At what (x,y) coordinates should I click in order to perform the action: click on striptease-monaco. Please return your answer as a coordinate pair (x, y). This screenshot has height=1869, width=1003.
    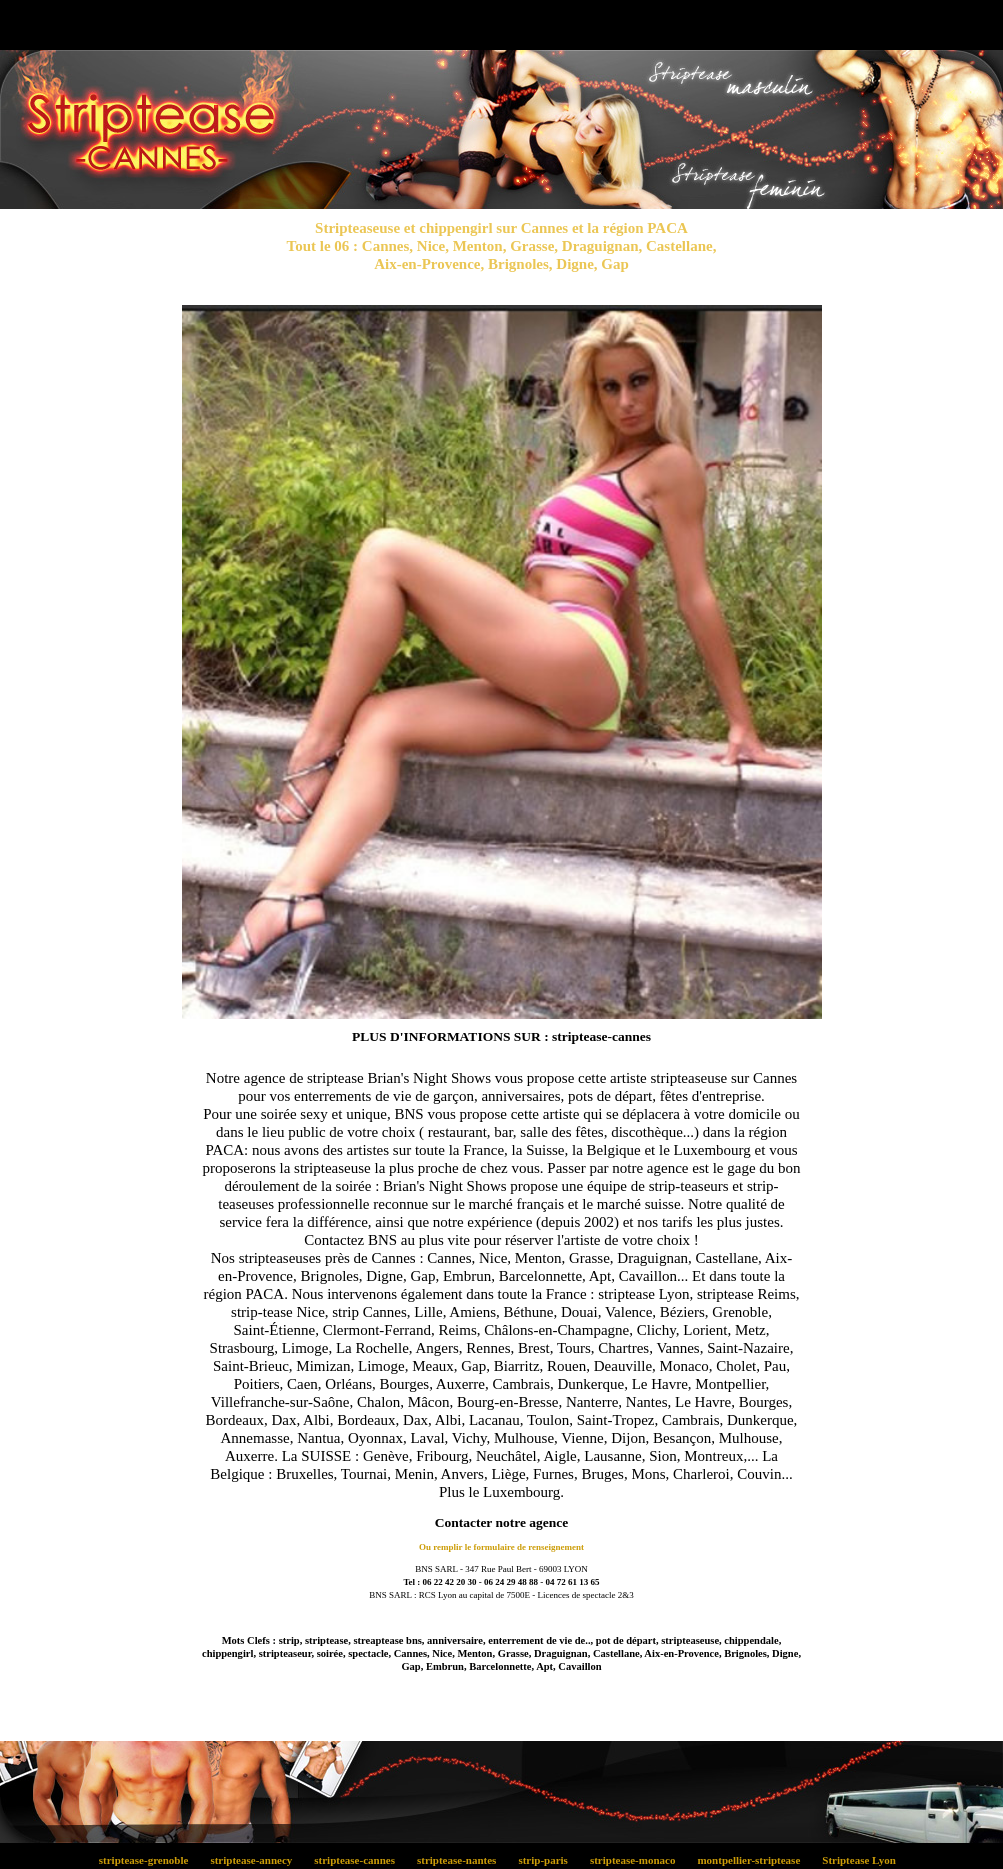
    Looking at the image, I should click on (638, 1860).